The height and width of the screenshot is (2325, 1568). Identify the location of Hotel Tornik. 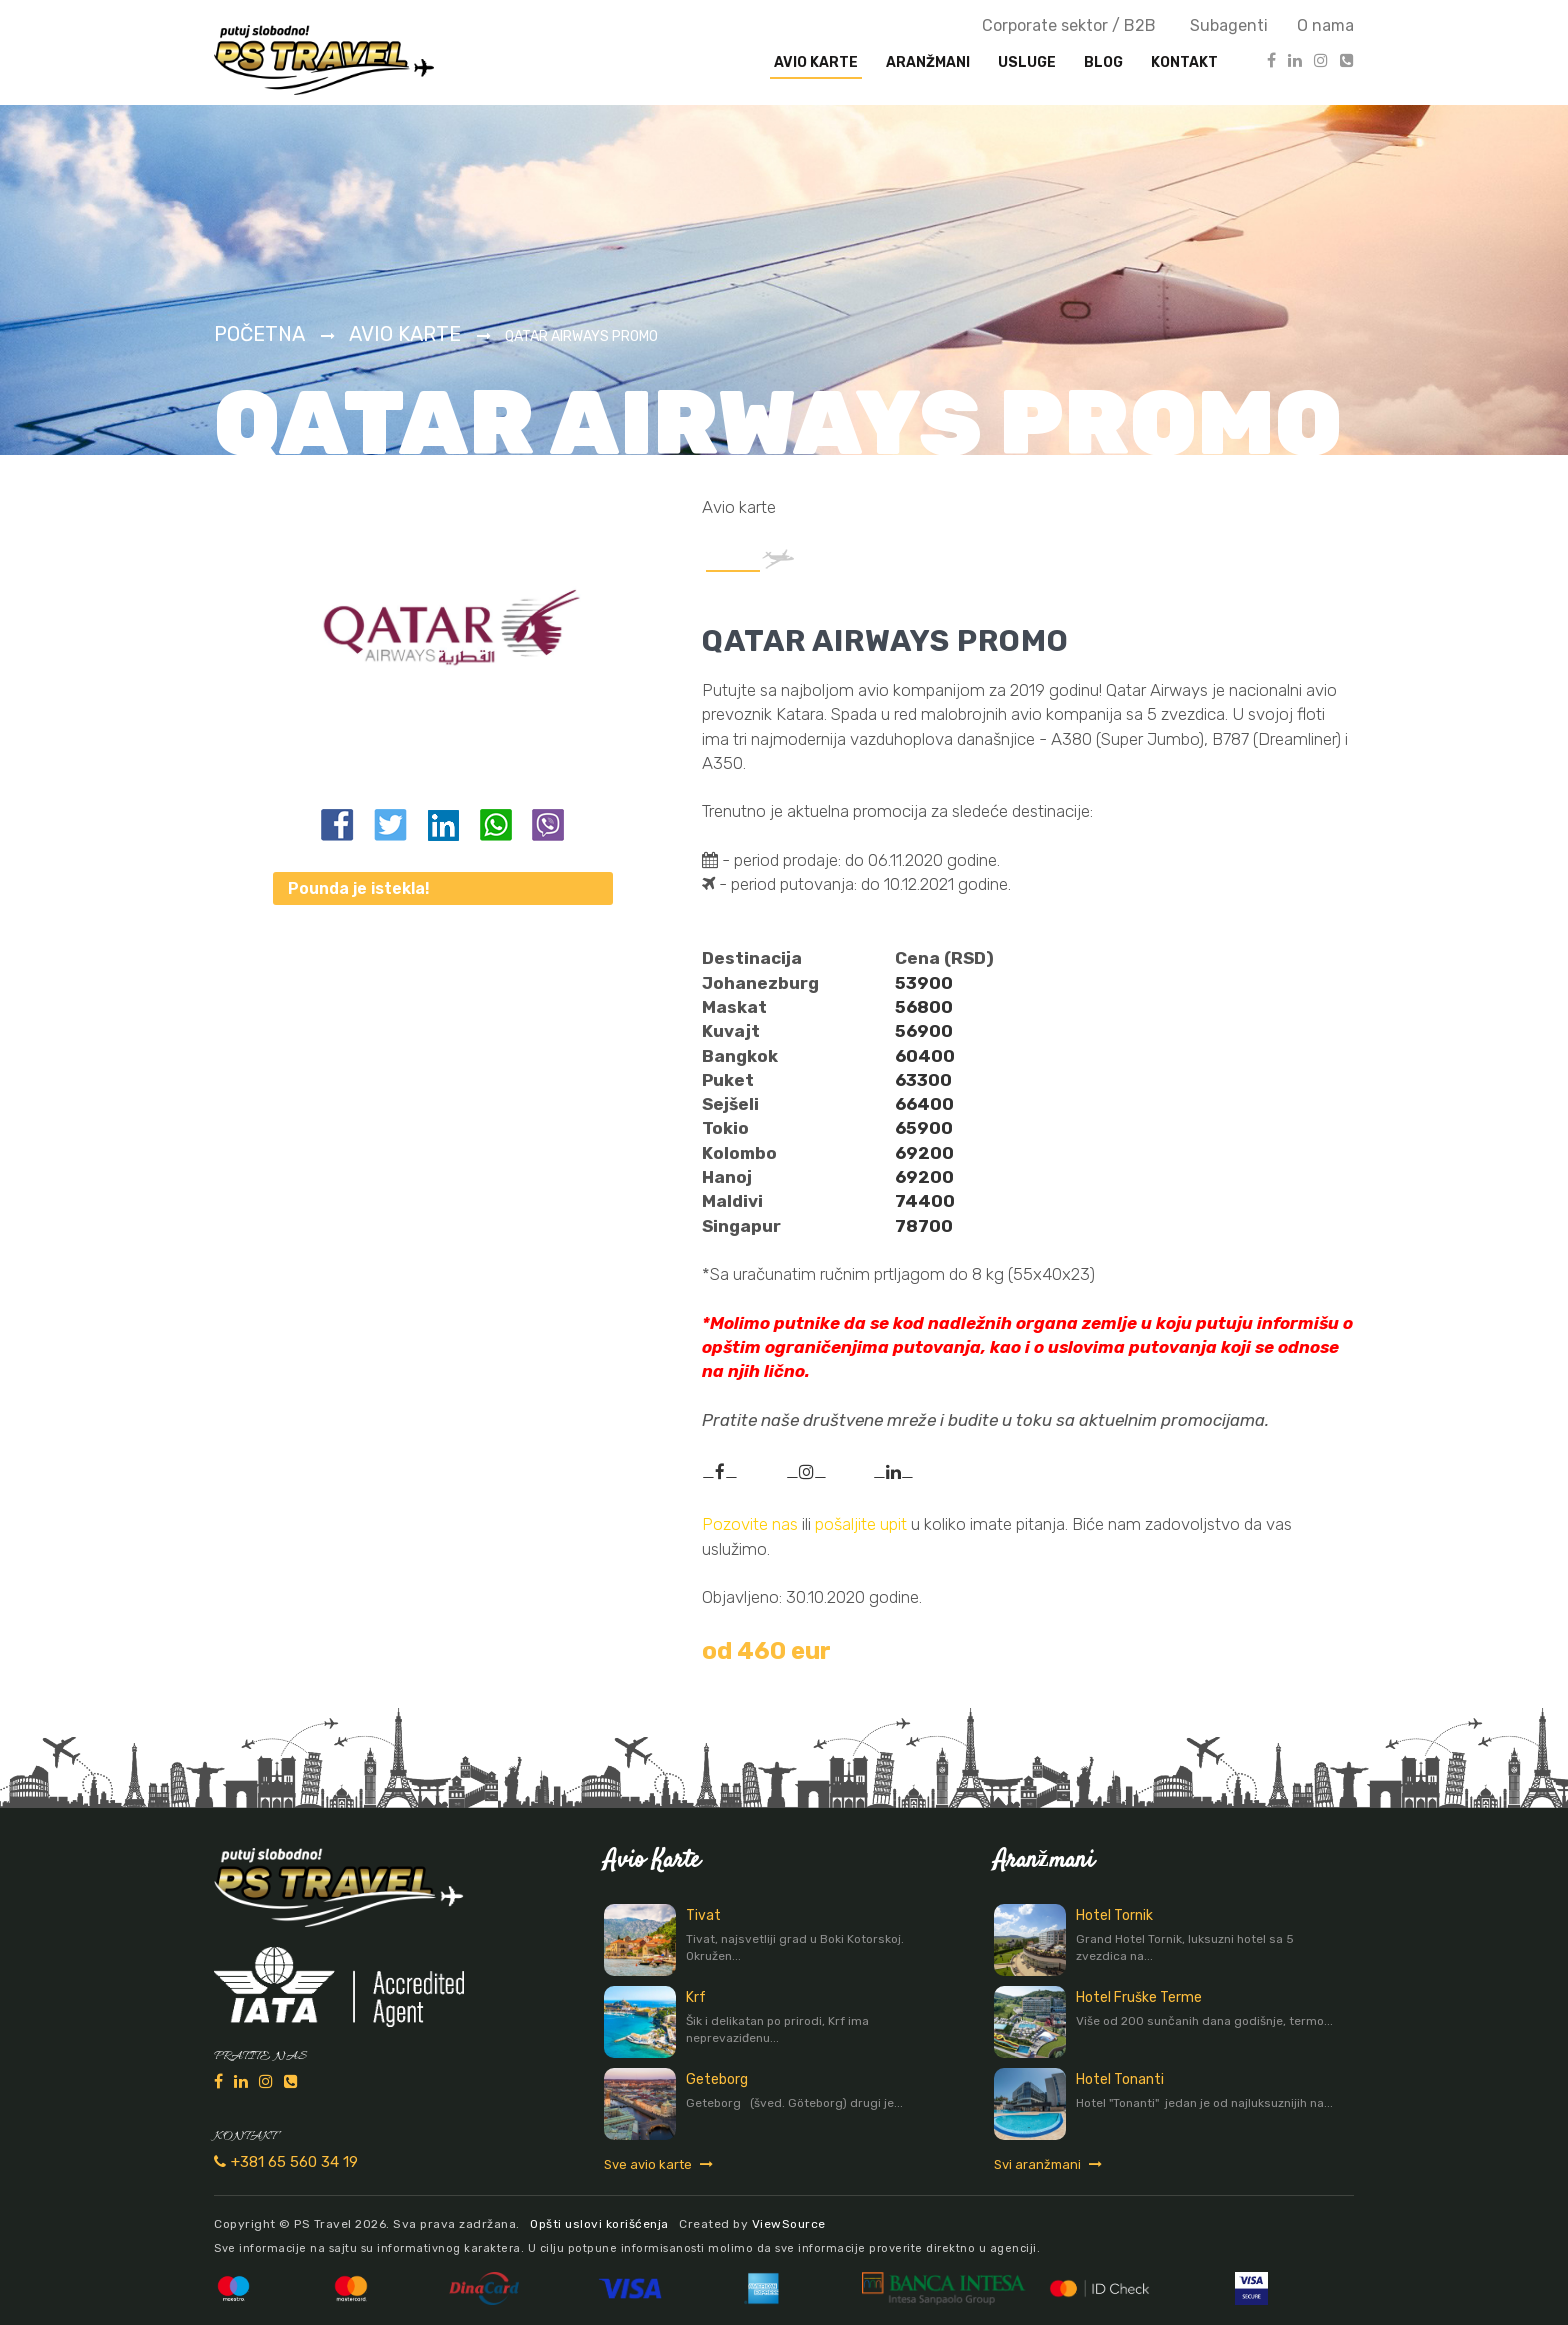
(1114, 1915).